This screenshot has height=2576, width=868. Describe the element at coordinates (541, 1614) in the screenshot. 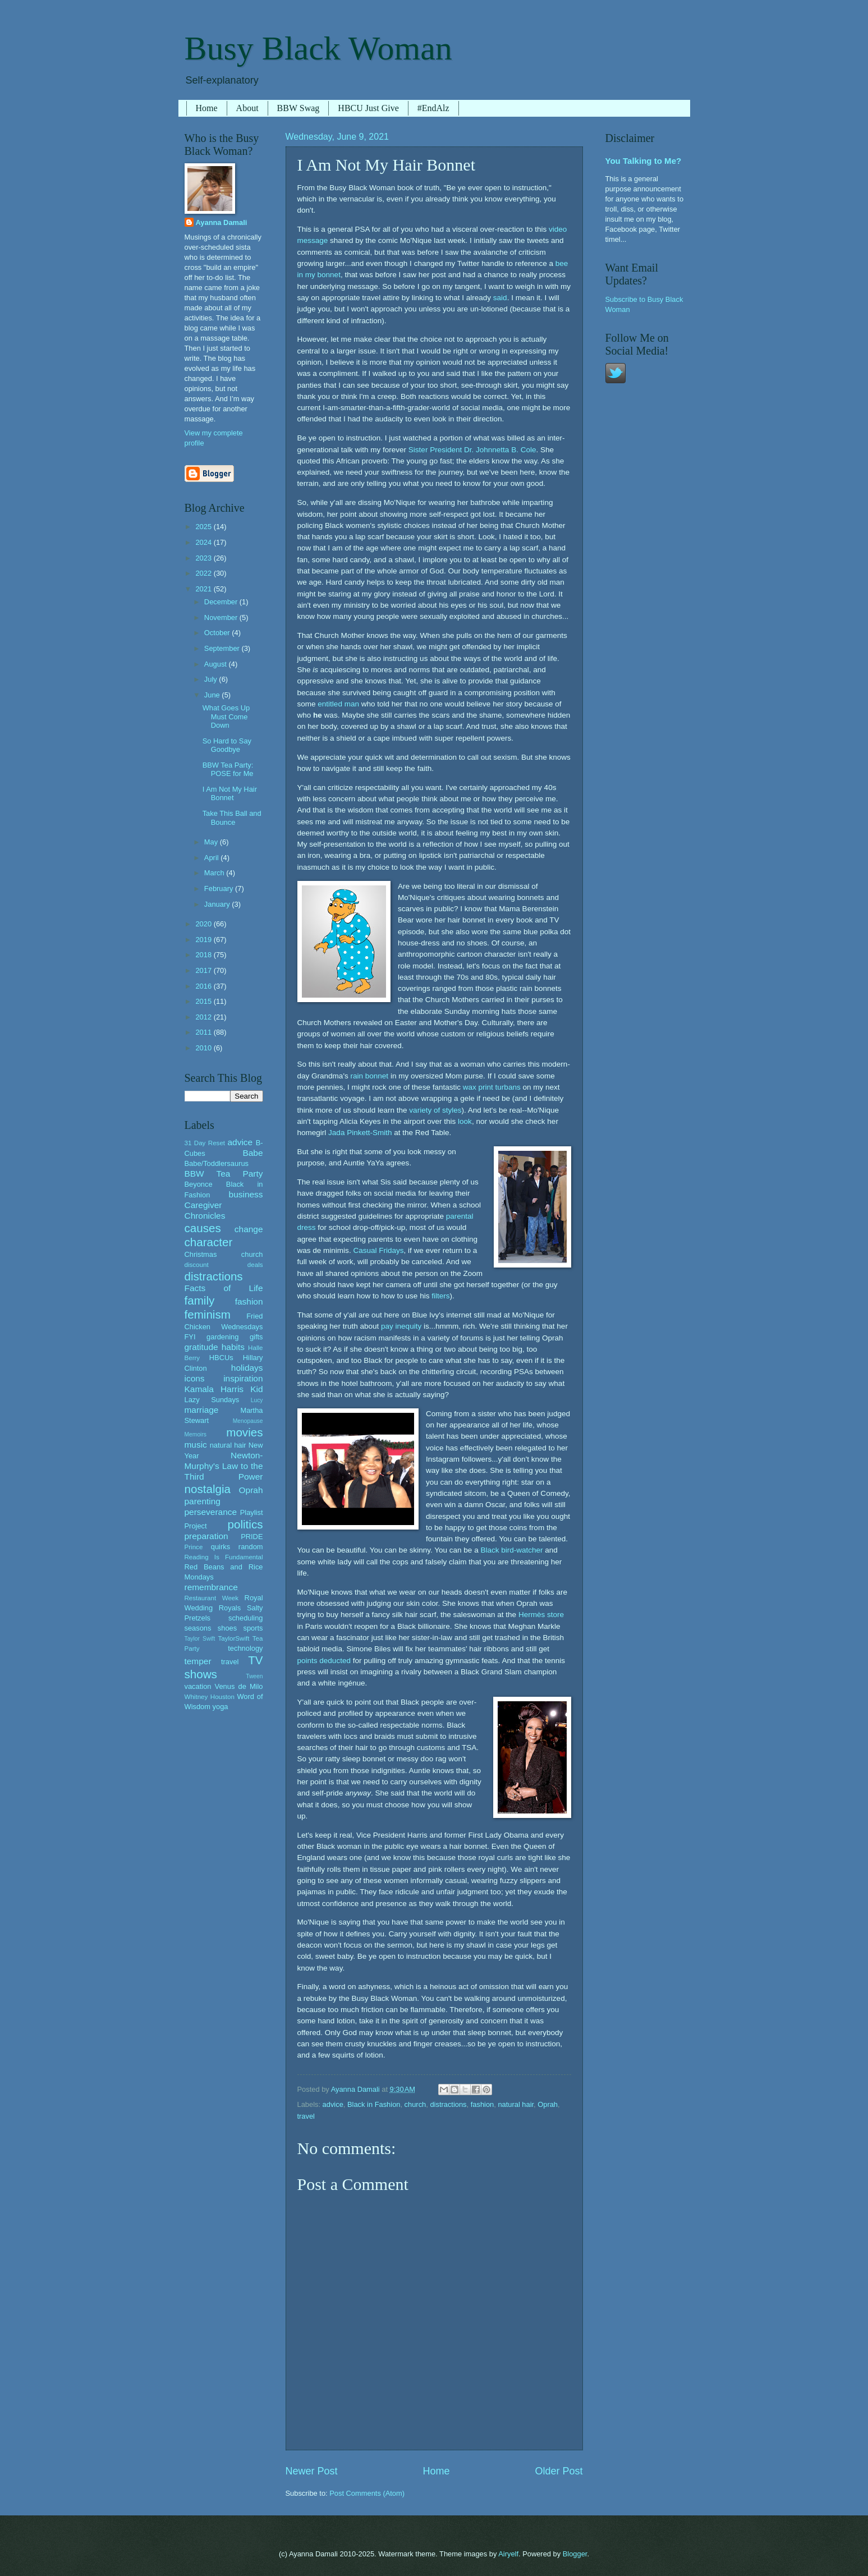

I see `Hermès store` at that location.